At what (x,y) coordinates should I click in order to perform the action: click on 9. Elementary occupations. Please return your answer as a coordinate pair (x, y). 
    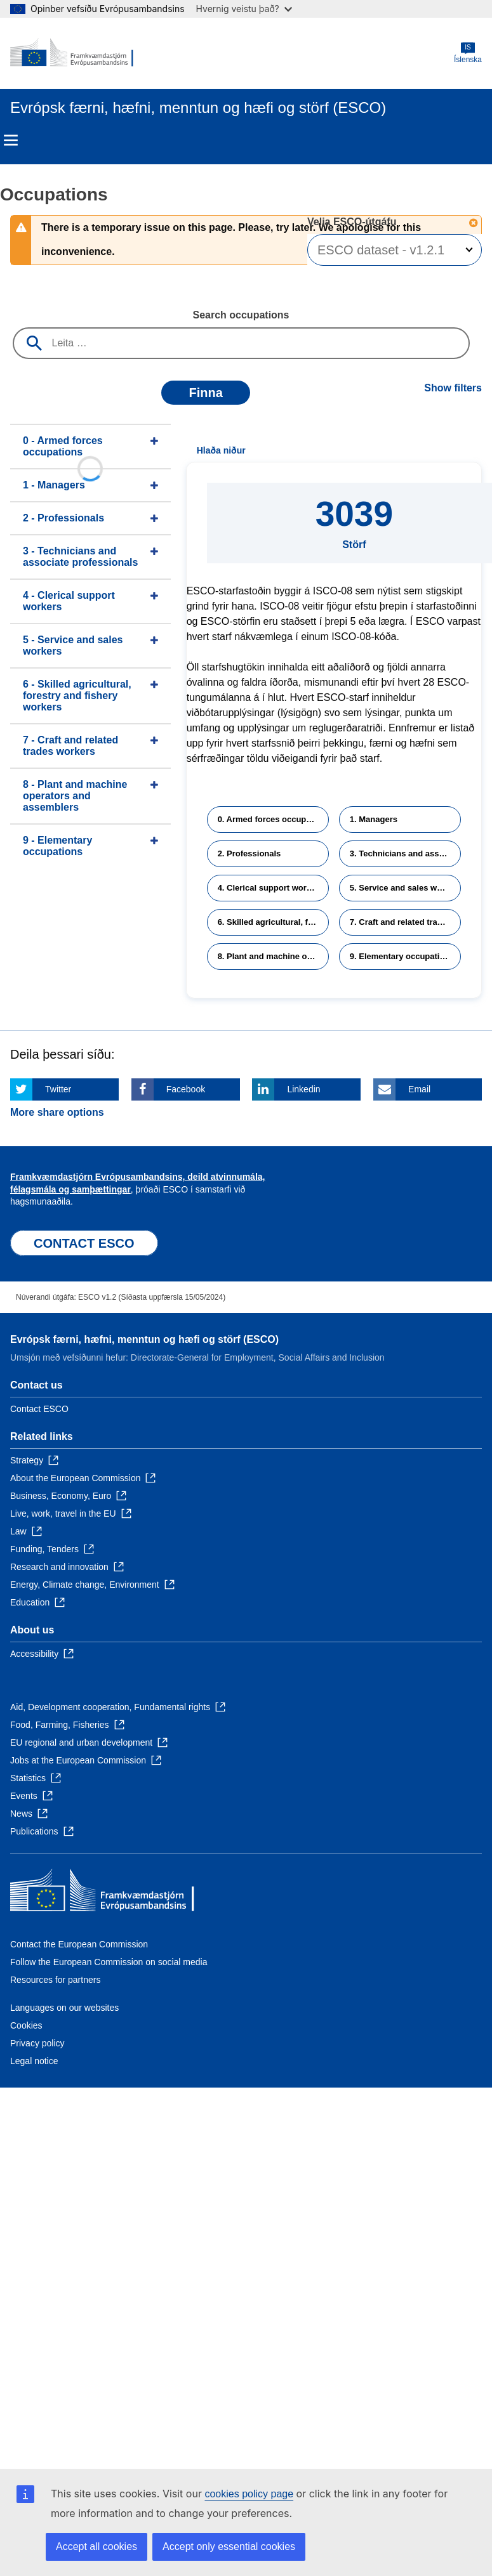
    Looking at the image, I should click on (402, 956).